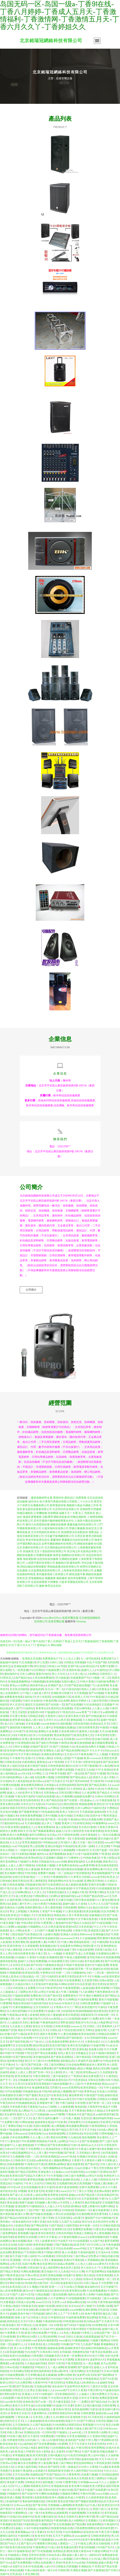  I want to click on 欧美孕妇群交, so click(33, 1857).